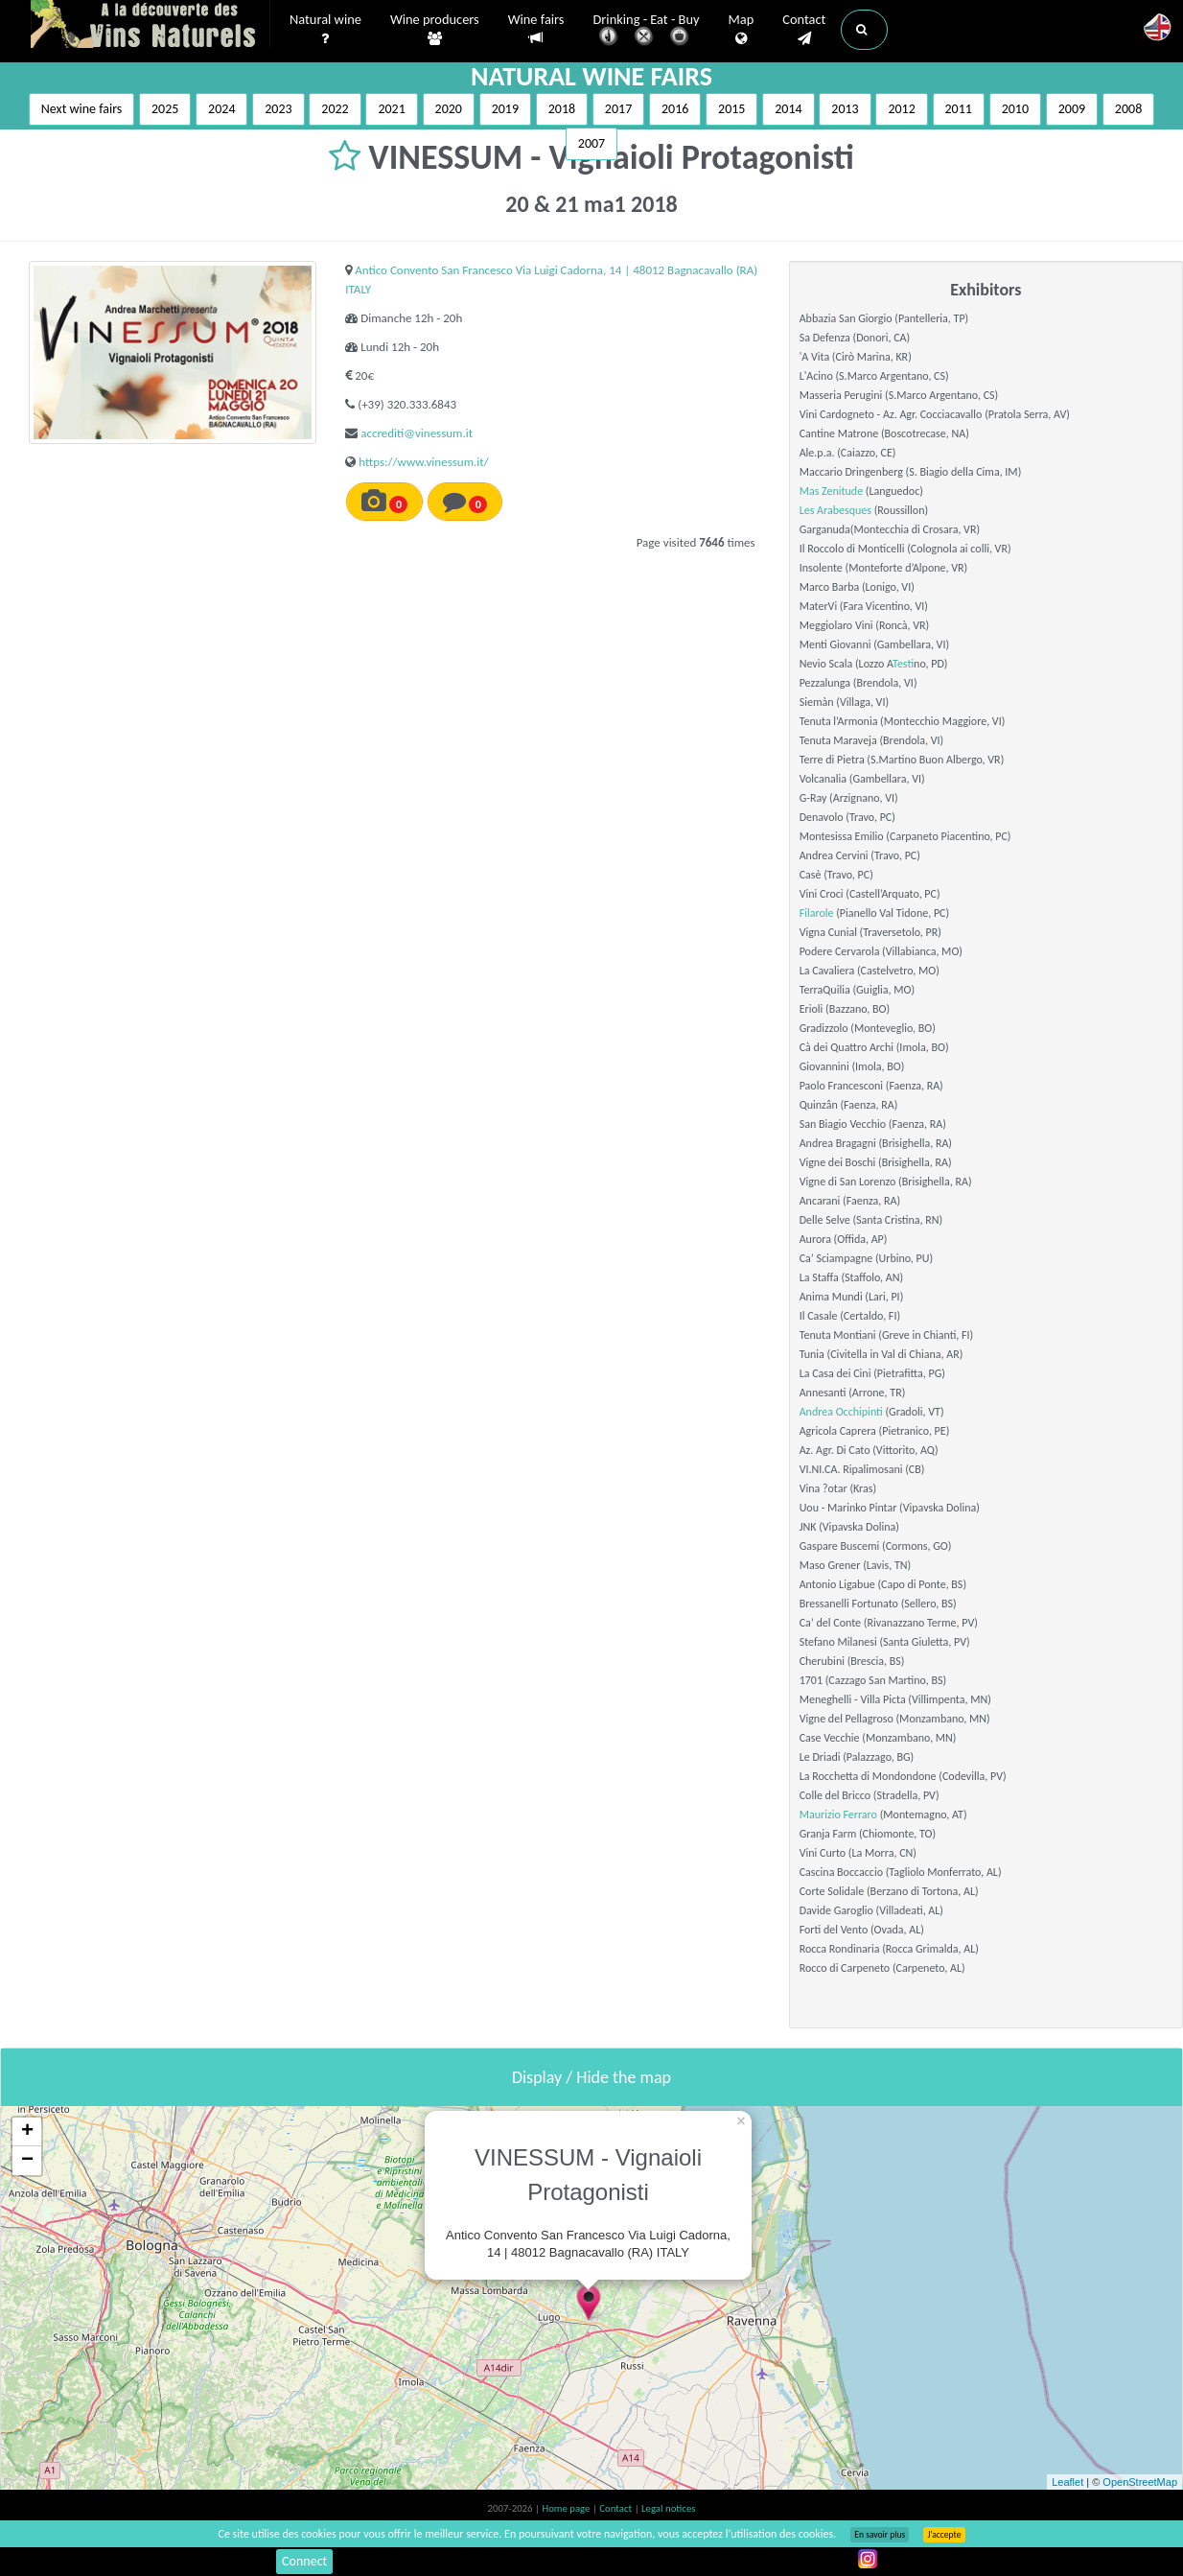 The image size is (1183, 2576). What do you see at coordinates (618, 109) in the screenshot?
I see `2017` at bounding box center [618, 109].